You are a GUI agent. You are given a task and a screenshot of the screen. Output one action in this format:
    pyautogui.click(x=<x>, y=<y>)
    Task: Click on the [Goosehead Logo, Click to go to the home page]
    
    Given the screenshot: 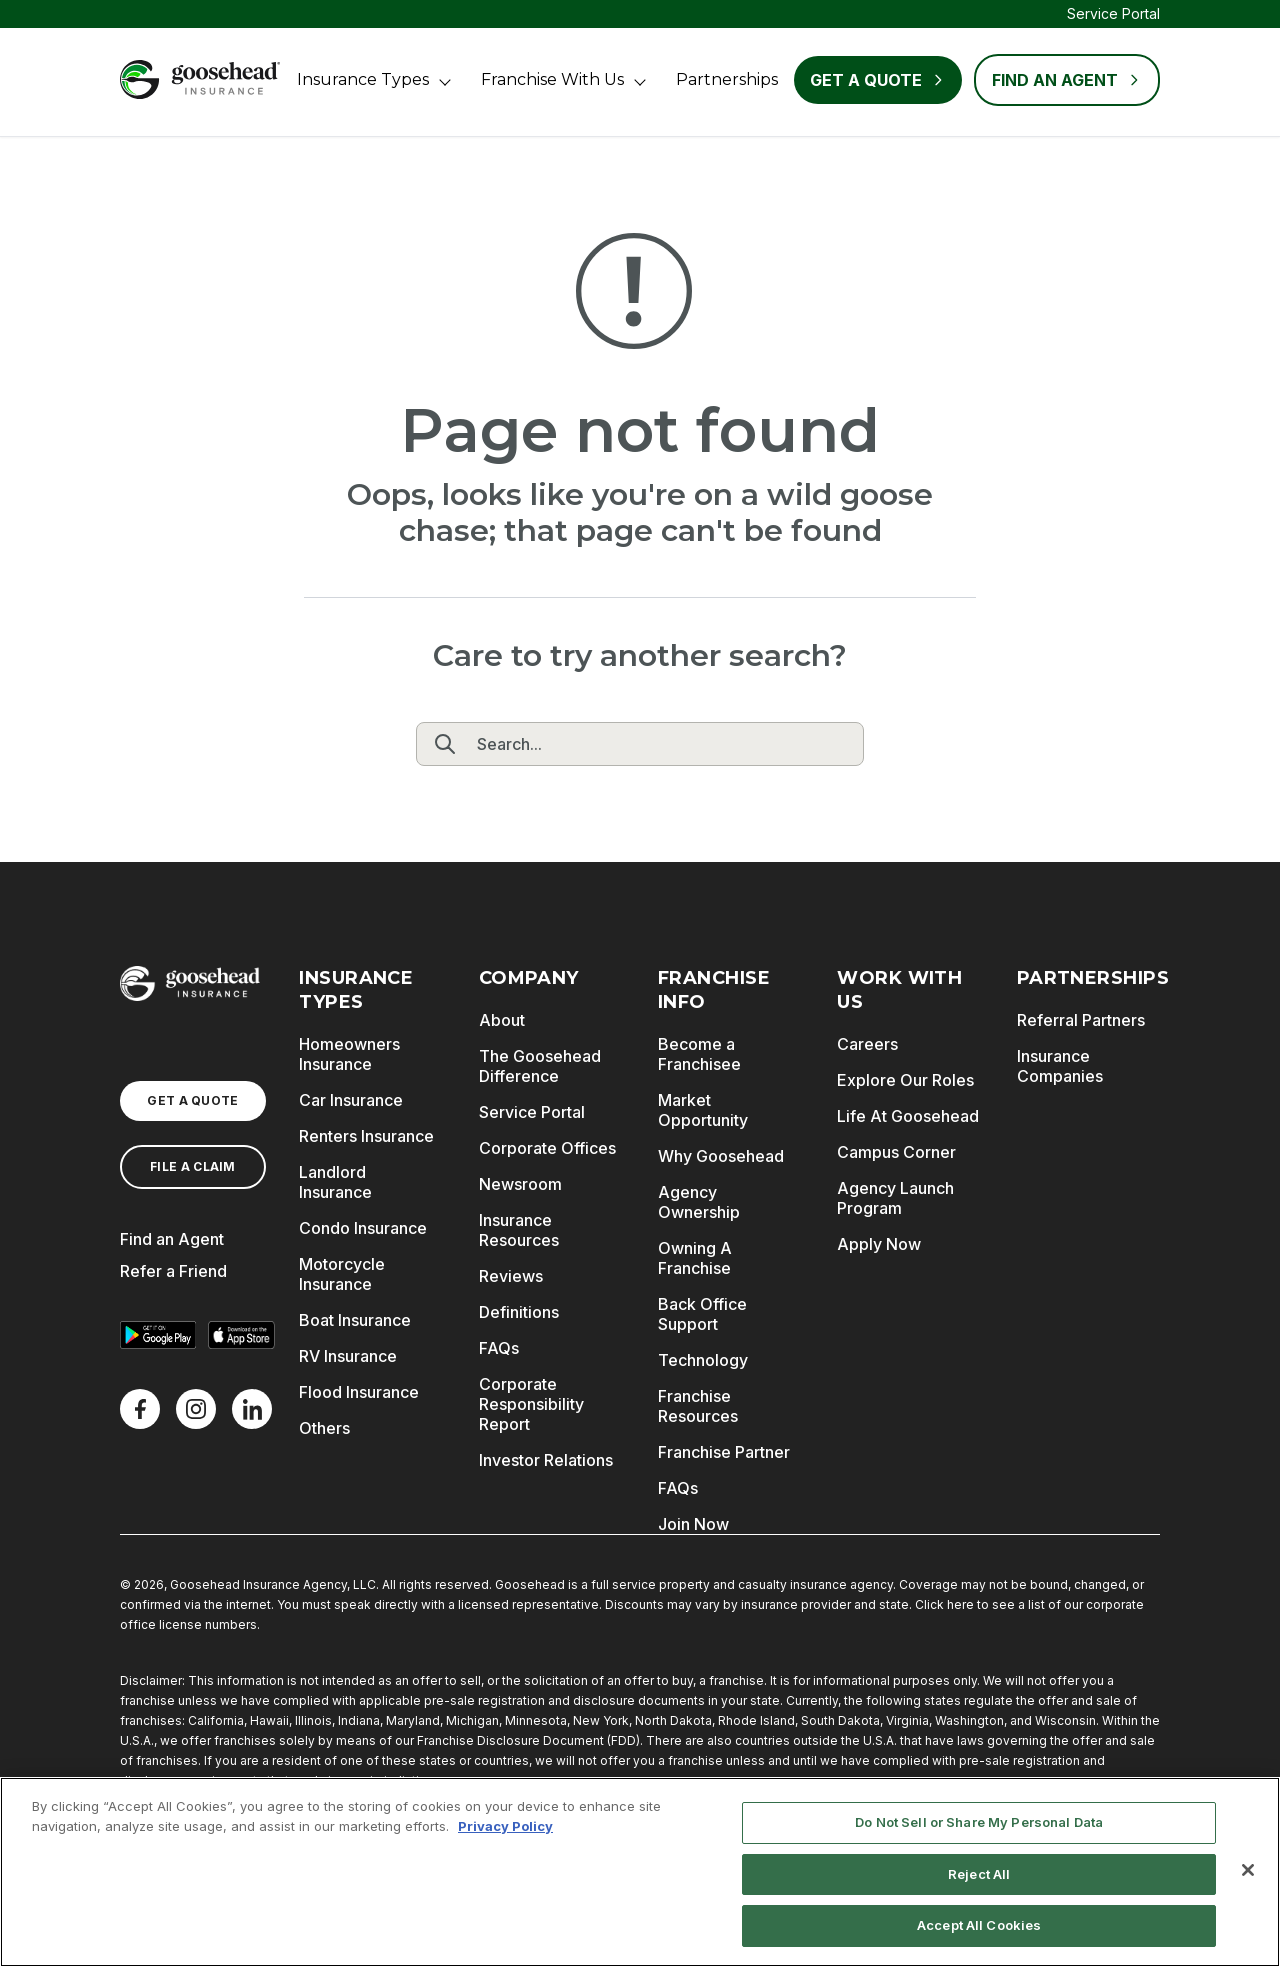 What is the action you would take?
    pyautogui.click(x=200, y=79)
    